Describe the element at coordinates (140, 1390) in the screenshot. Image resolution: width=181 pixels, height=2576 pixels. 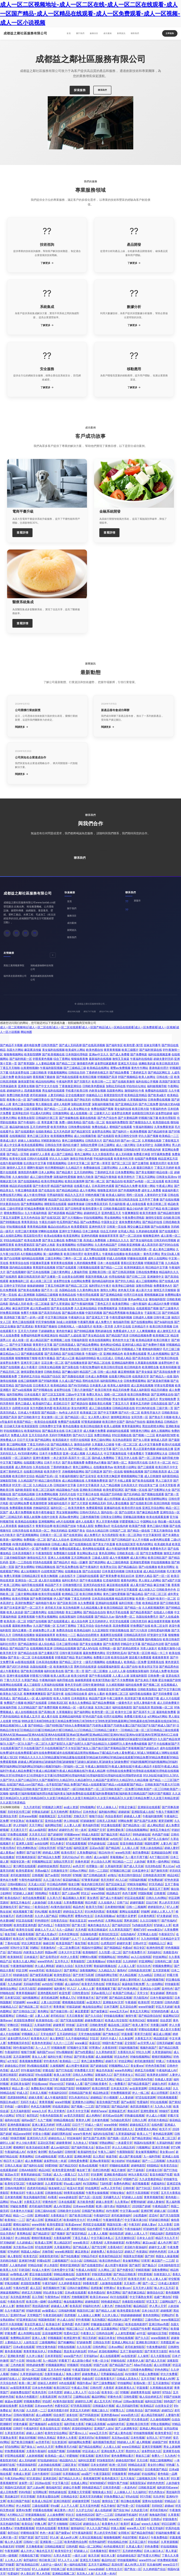
I see `黑成人福利影院` at that location.